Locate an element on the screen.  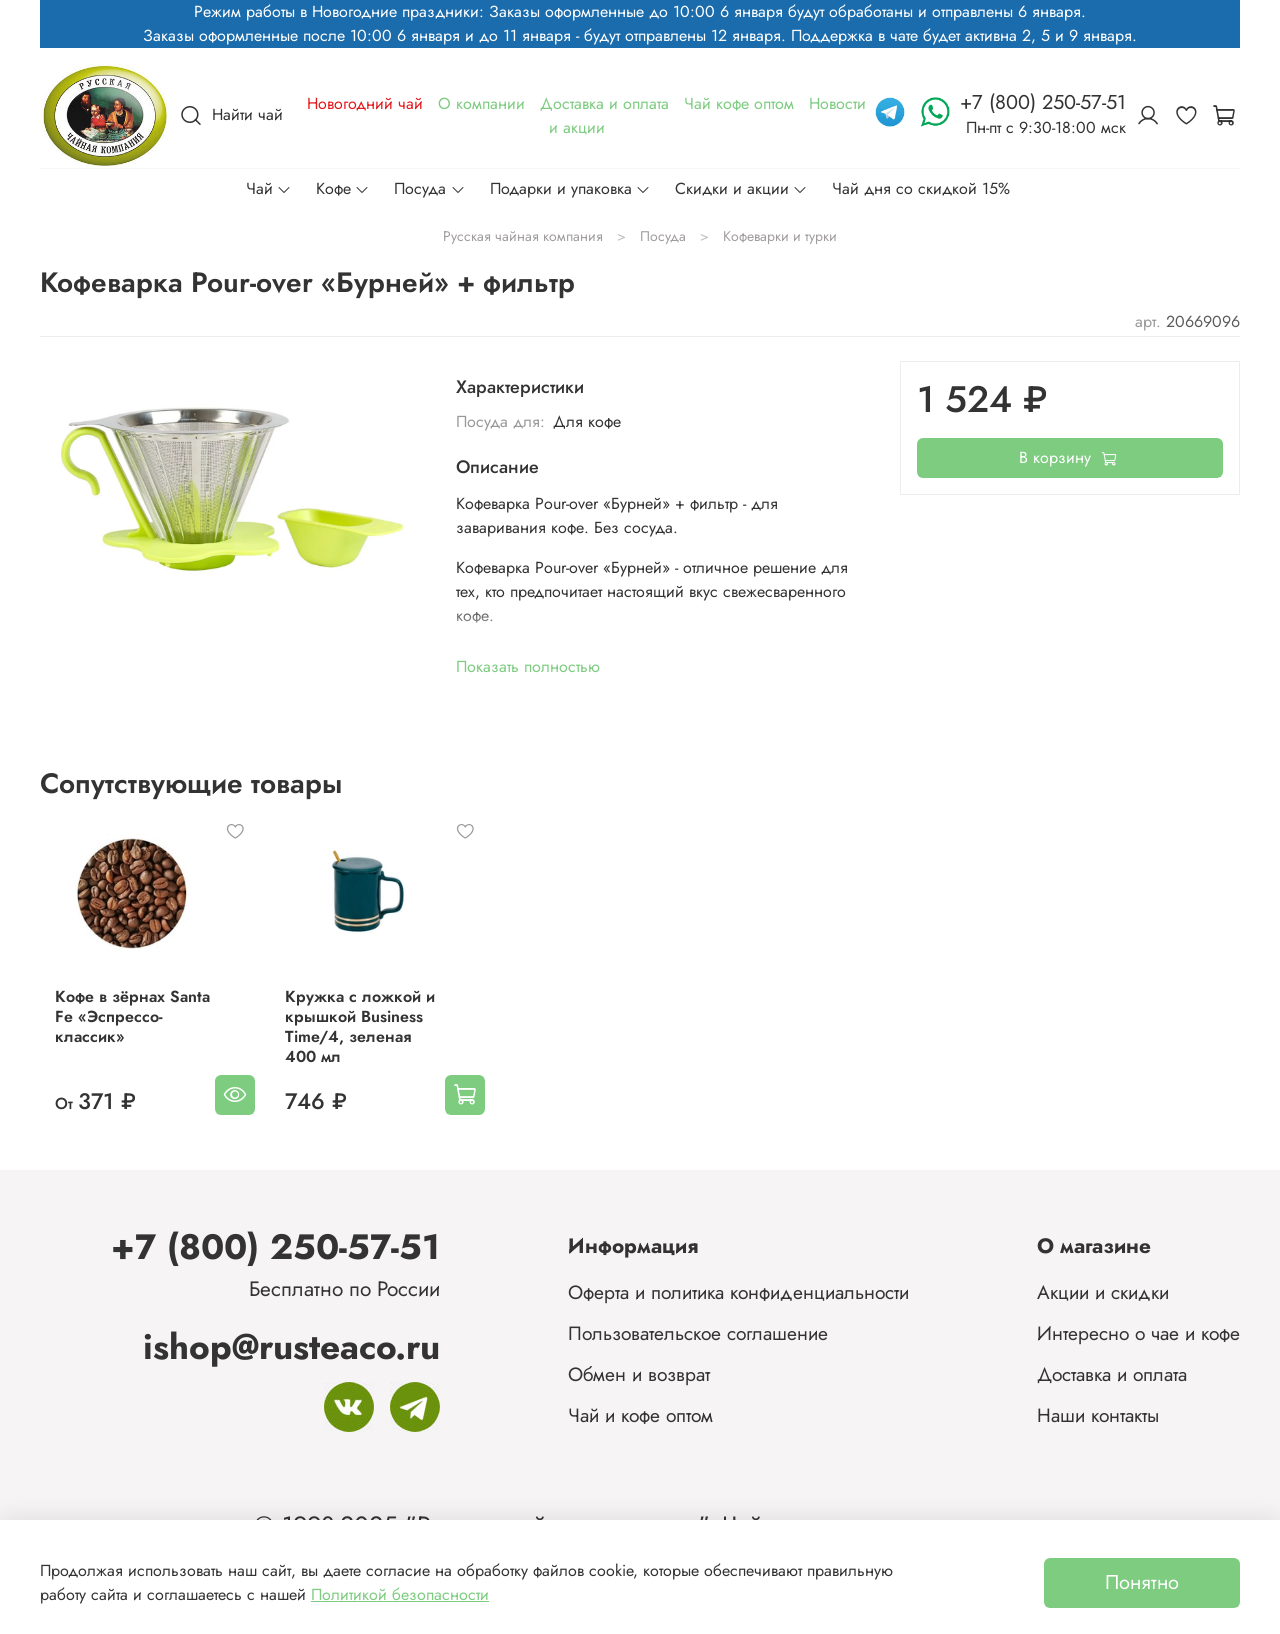
Скидки и акции is located at coordinates (741, 188).